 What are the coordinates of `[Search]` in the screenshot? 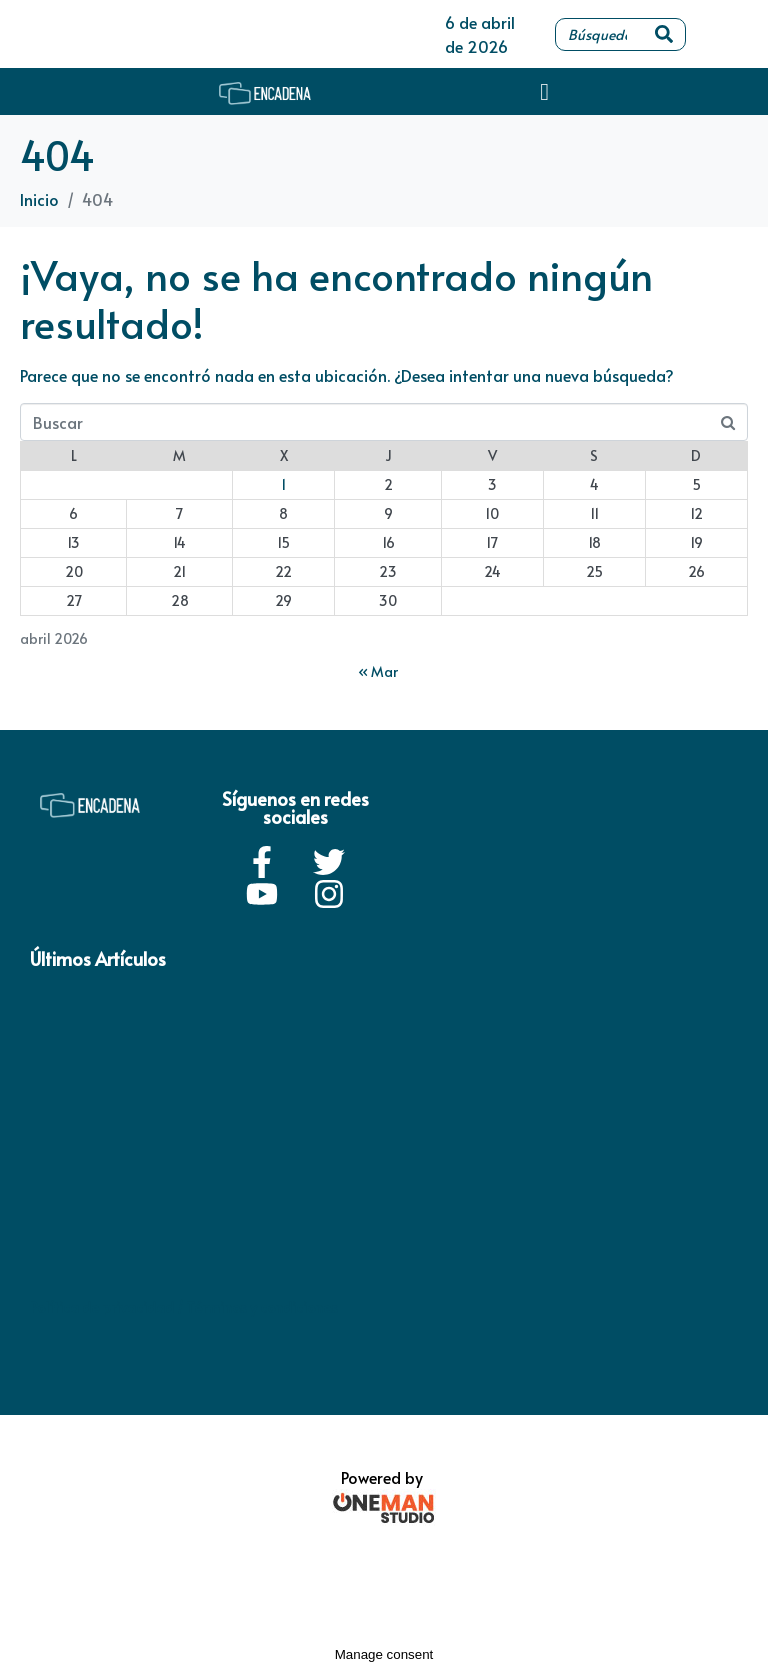 It's located at (664, 34).